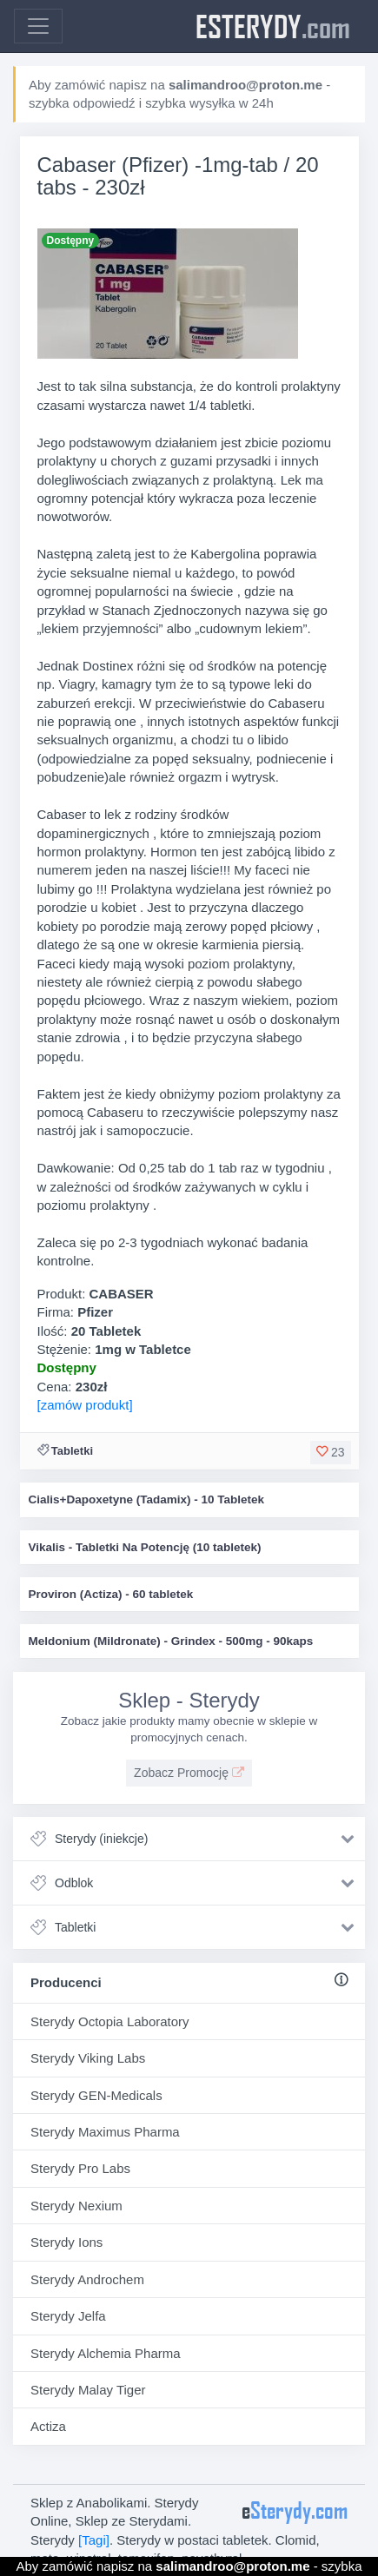 This screenshot has height=2576, width=378. I want to click on Sterydy Alchemia Pharma, so click(105, 2353).